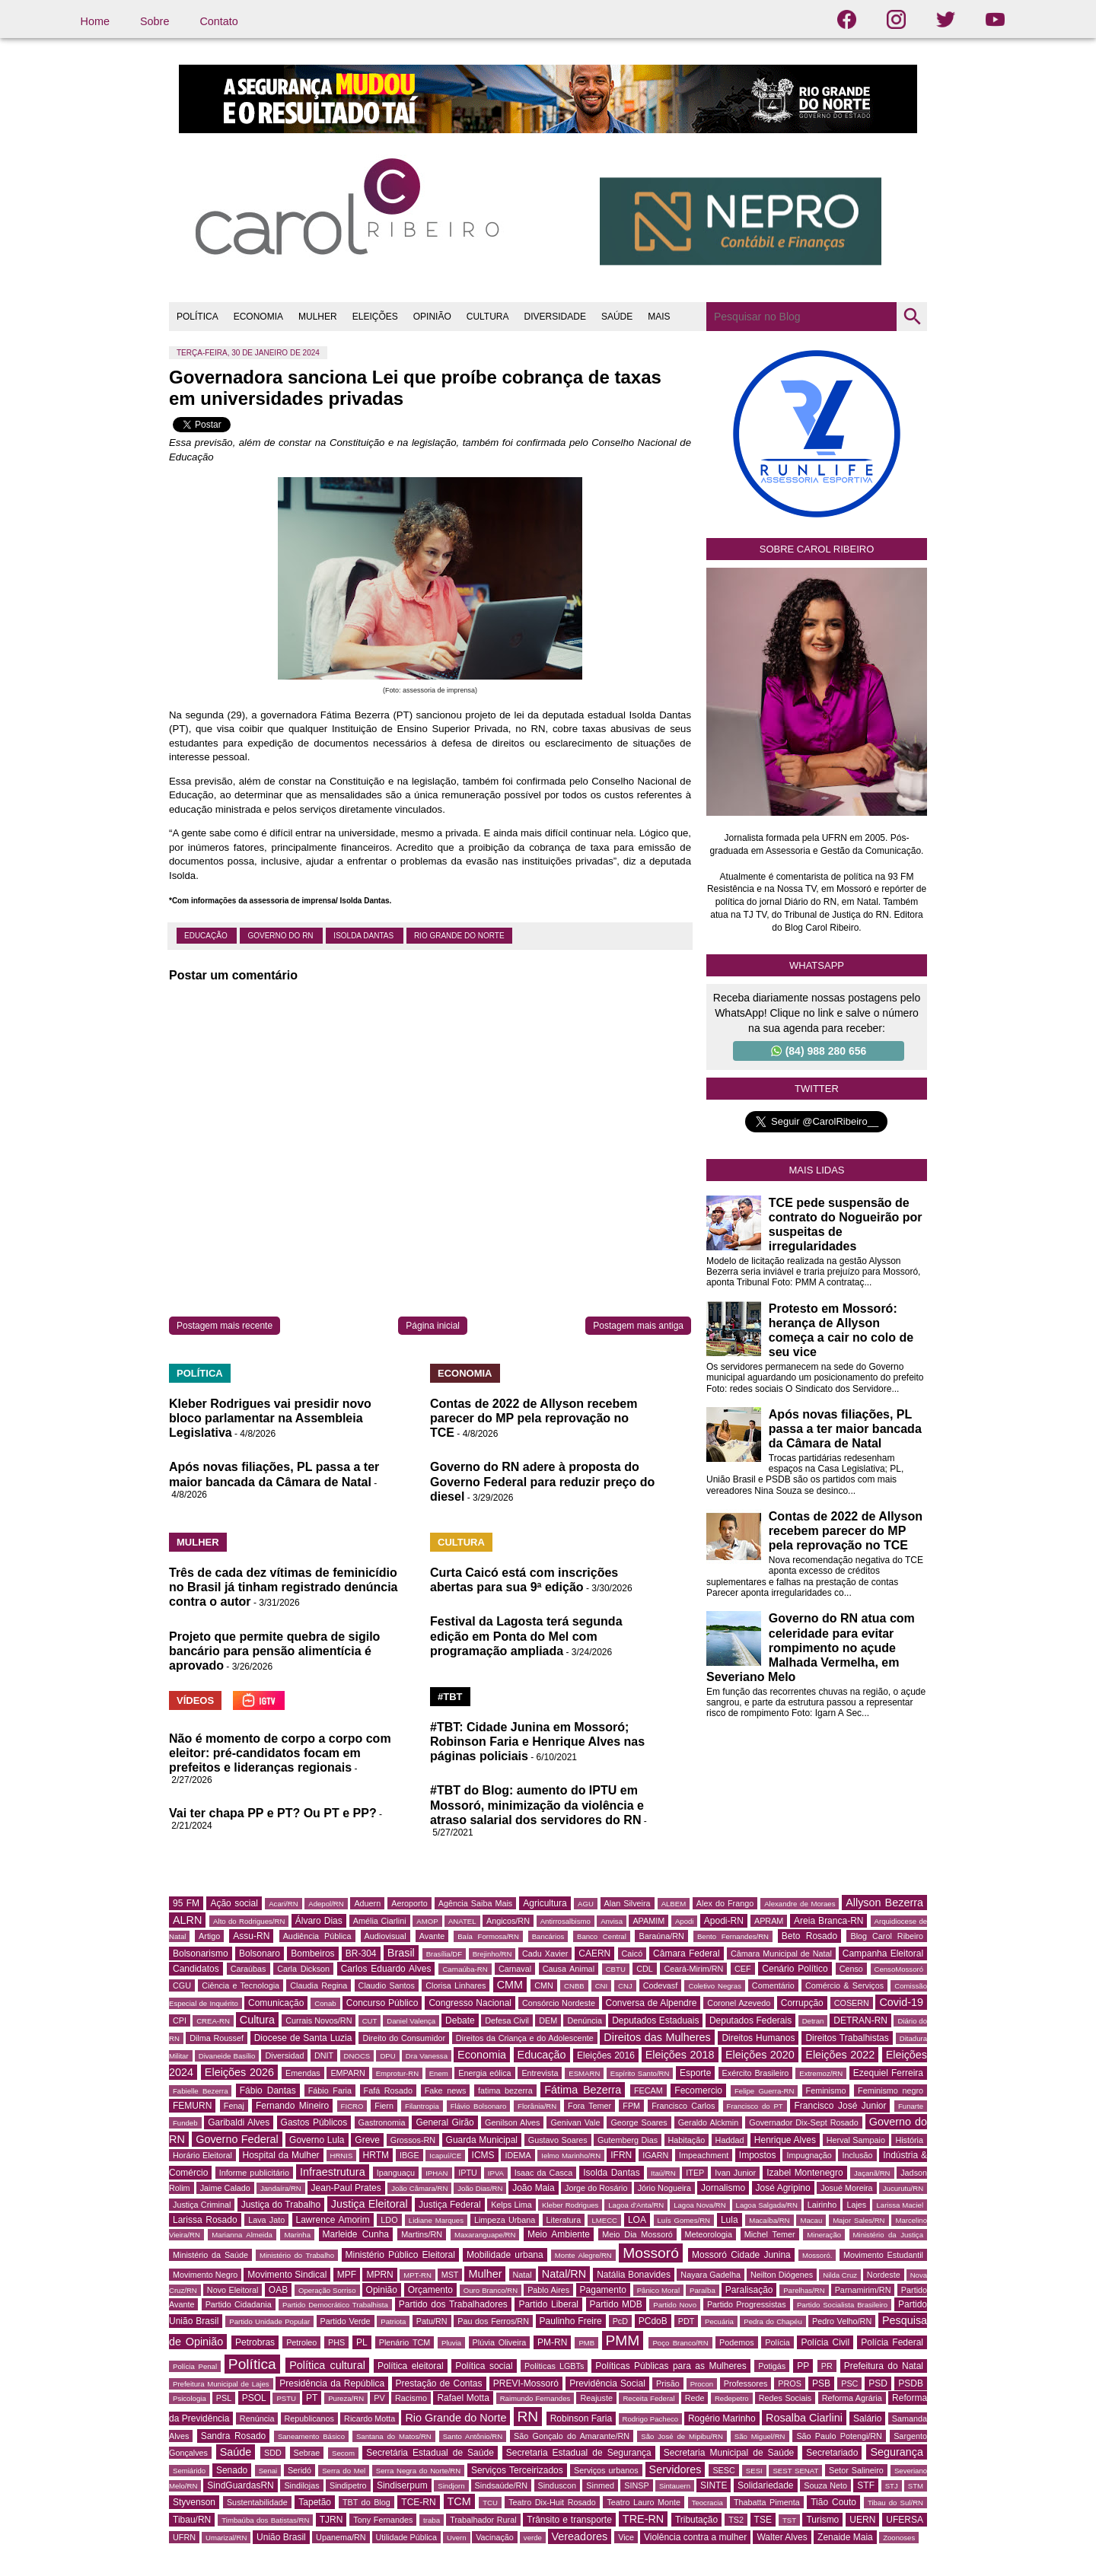 This screenshot has height=2576, width=1096. I want to click on Carnaúba-RN, so click(464, 1969).